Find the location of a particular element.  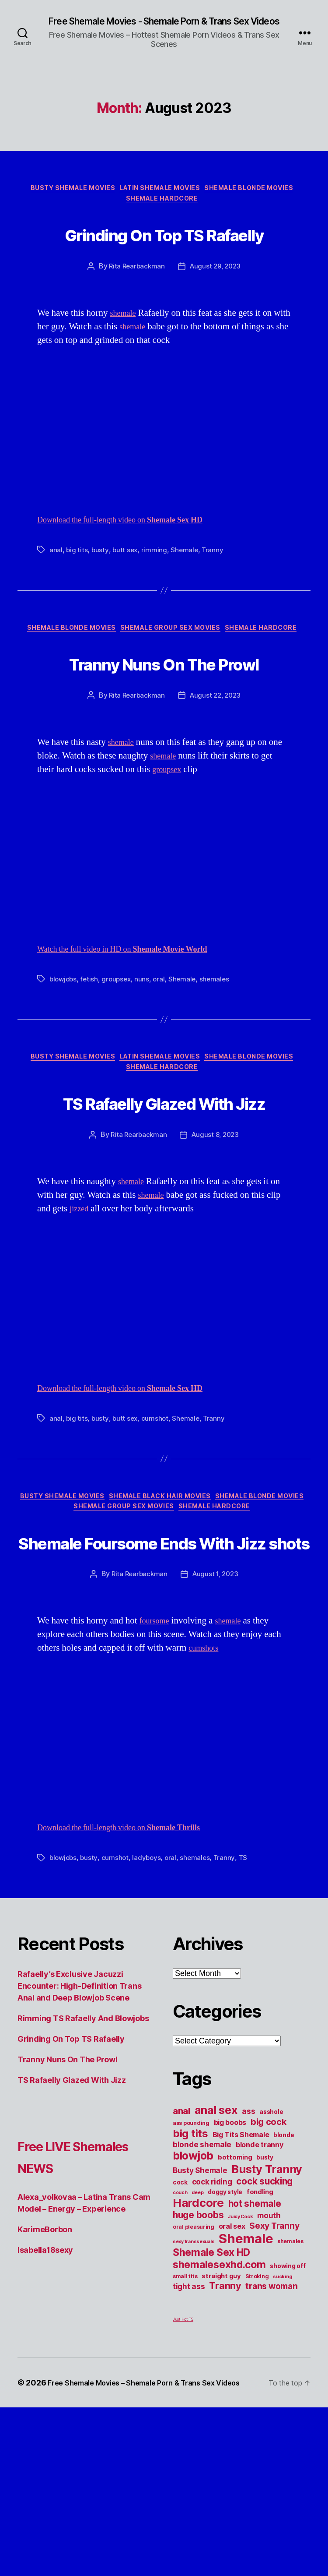

Shemale Hardcore is located at coordinates (164, 215).